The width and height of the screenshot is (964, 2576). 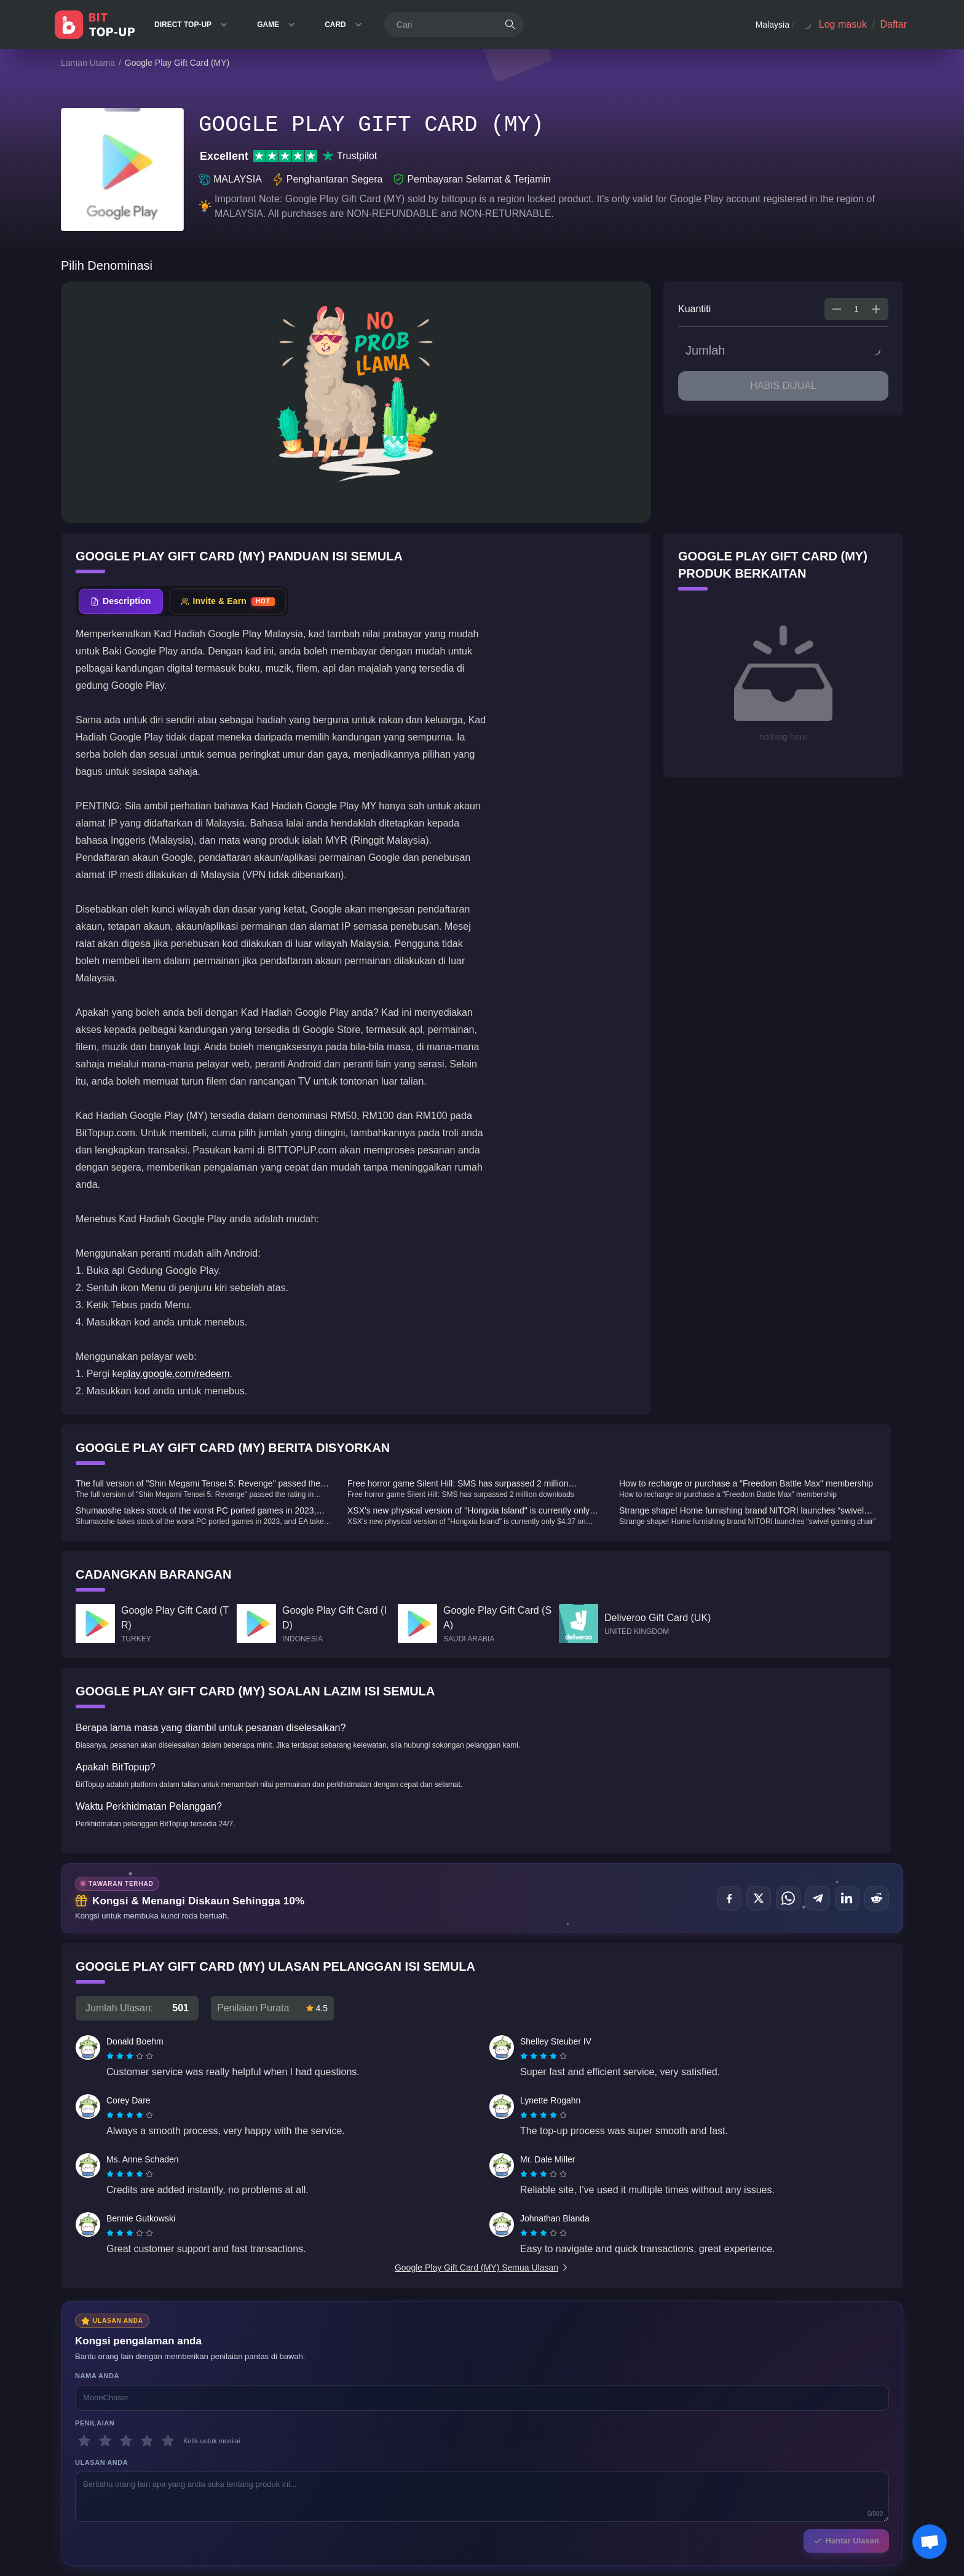 I want to click on Genshin Impact Wiki, so click(x=98, y=2413).